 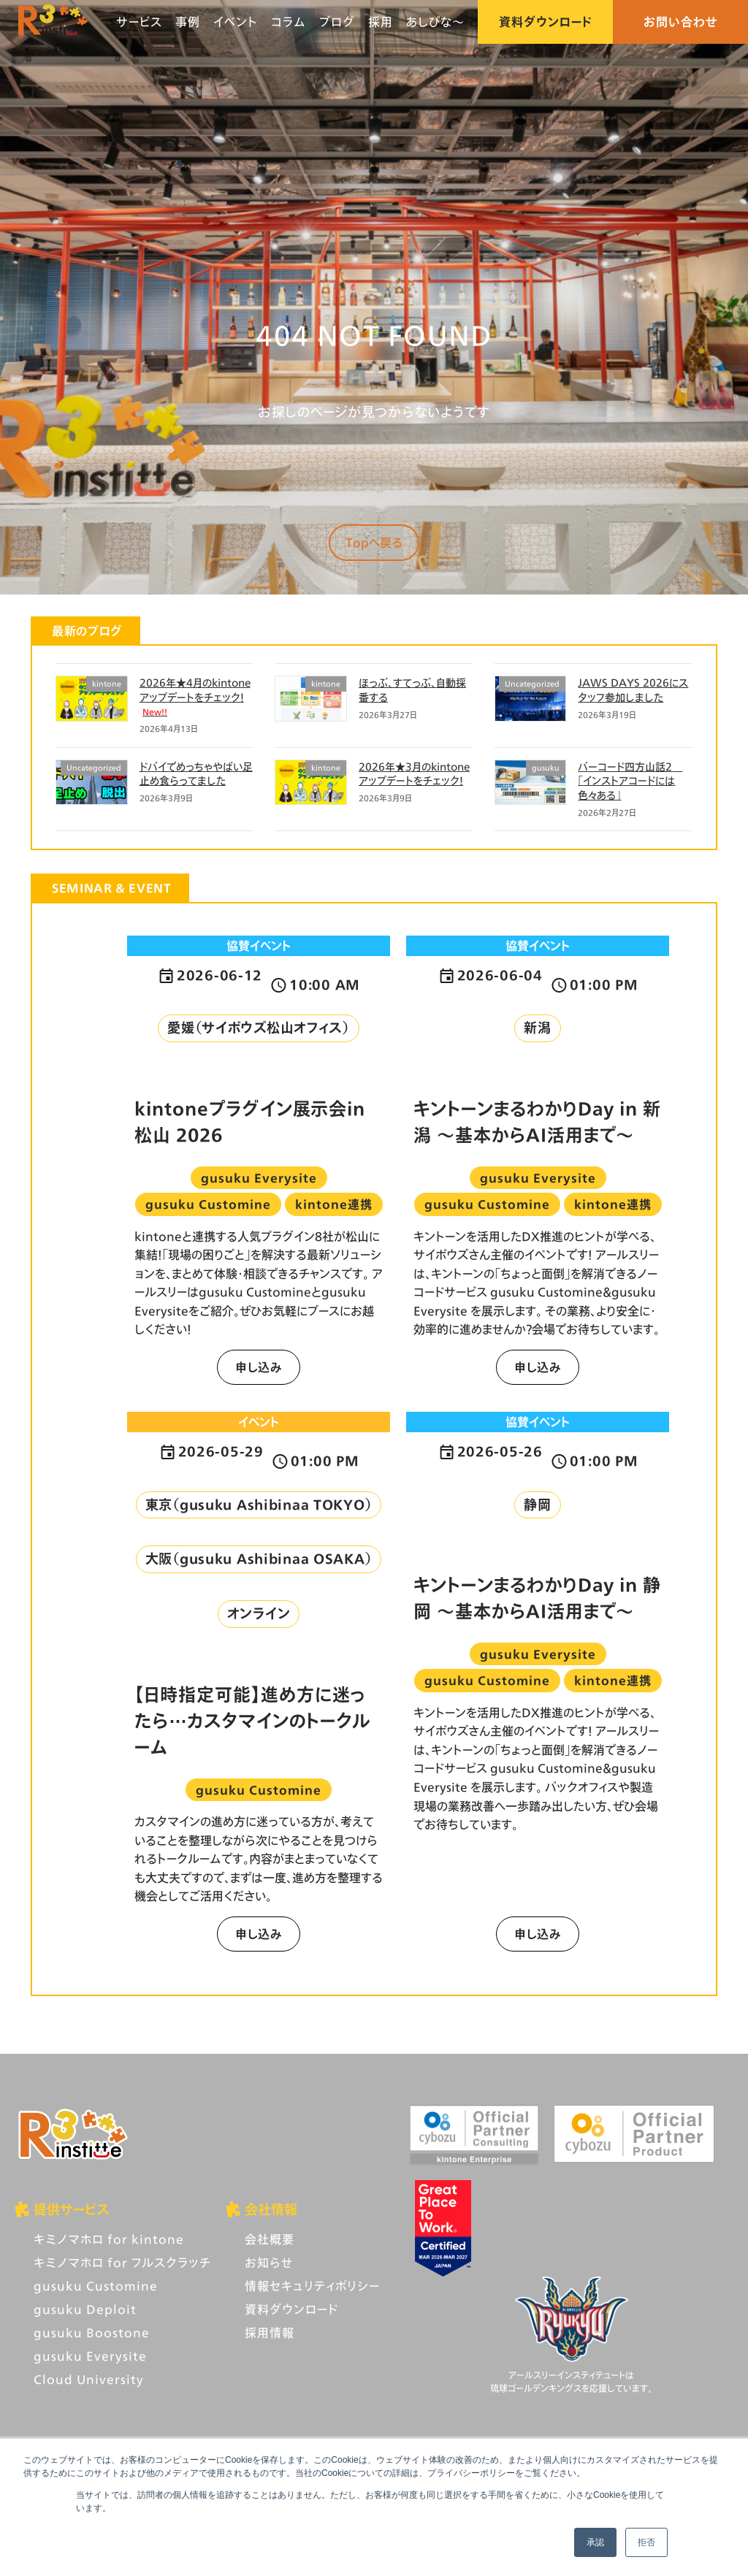 I want to click on あしびな〜, so click(x=435, y=21).